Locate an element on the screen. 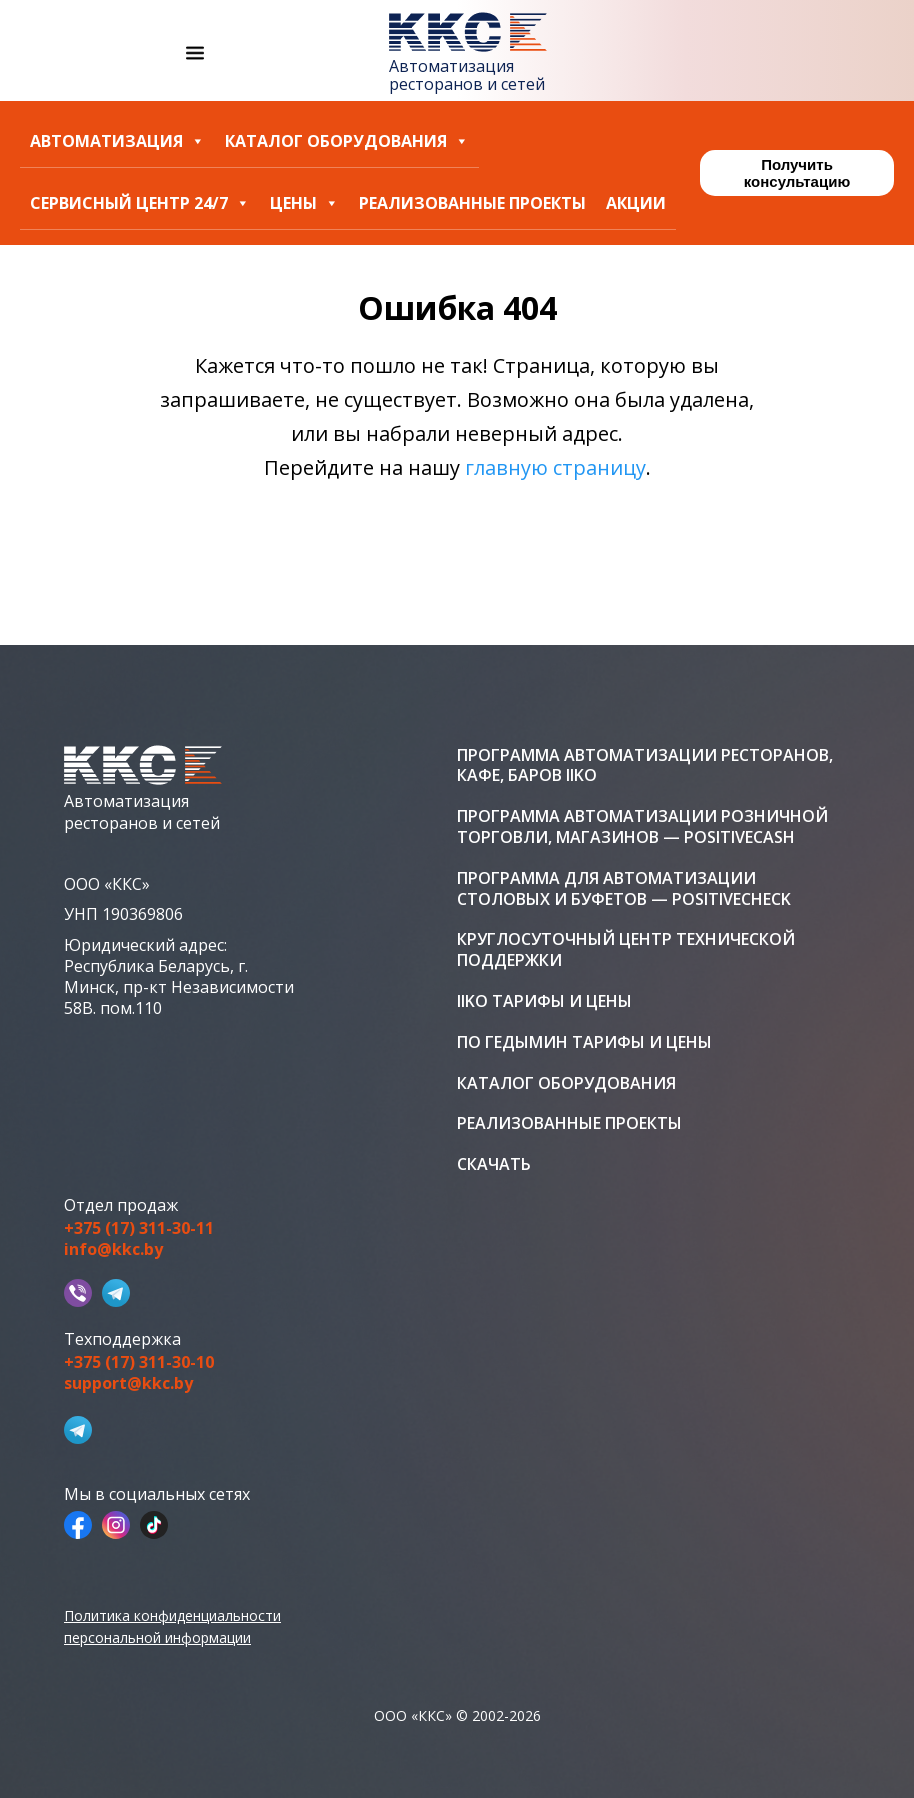  Программа автоматизации ресторанов, кафе, баров iiko is located at coordinates (645, 766).